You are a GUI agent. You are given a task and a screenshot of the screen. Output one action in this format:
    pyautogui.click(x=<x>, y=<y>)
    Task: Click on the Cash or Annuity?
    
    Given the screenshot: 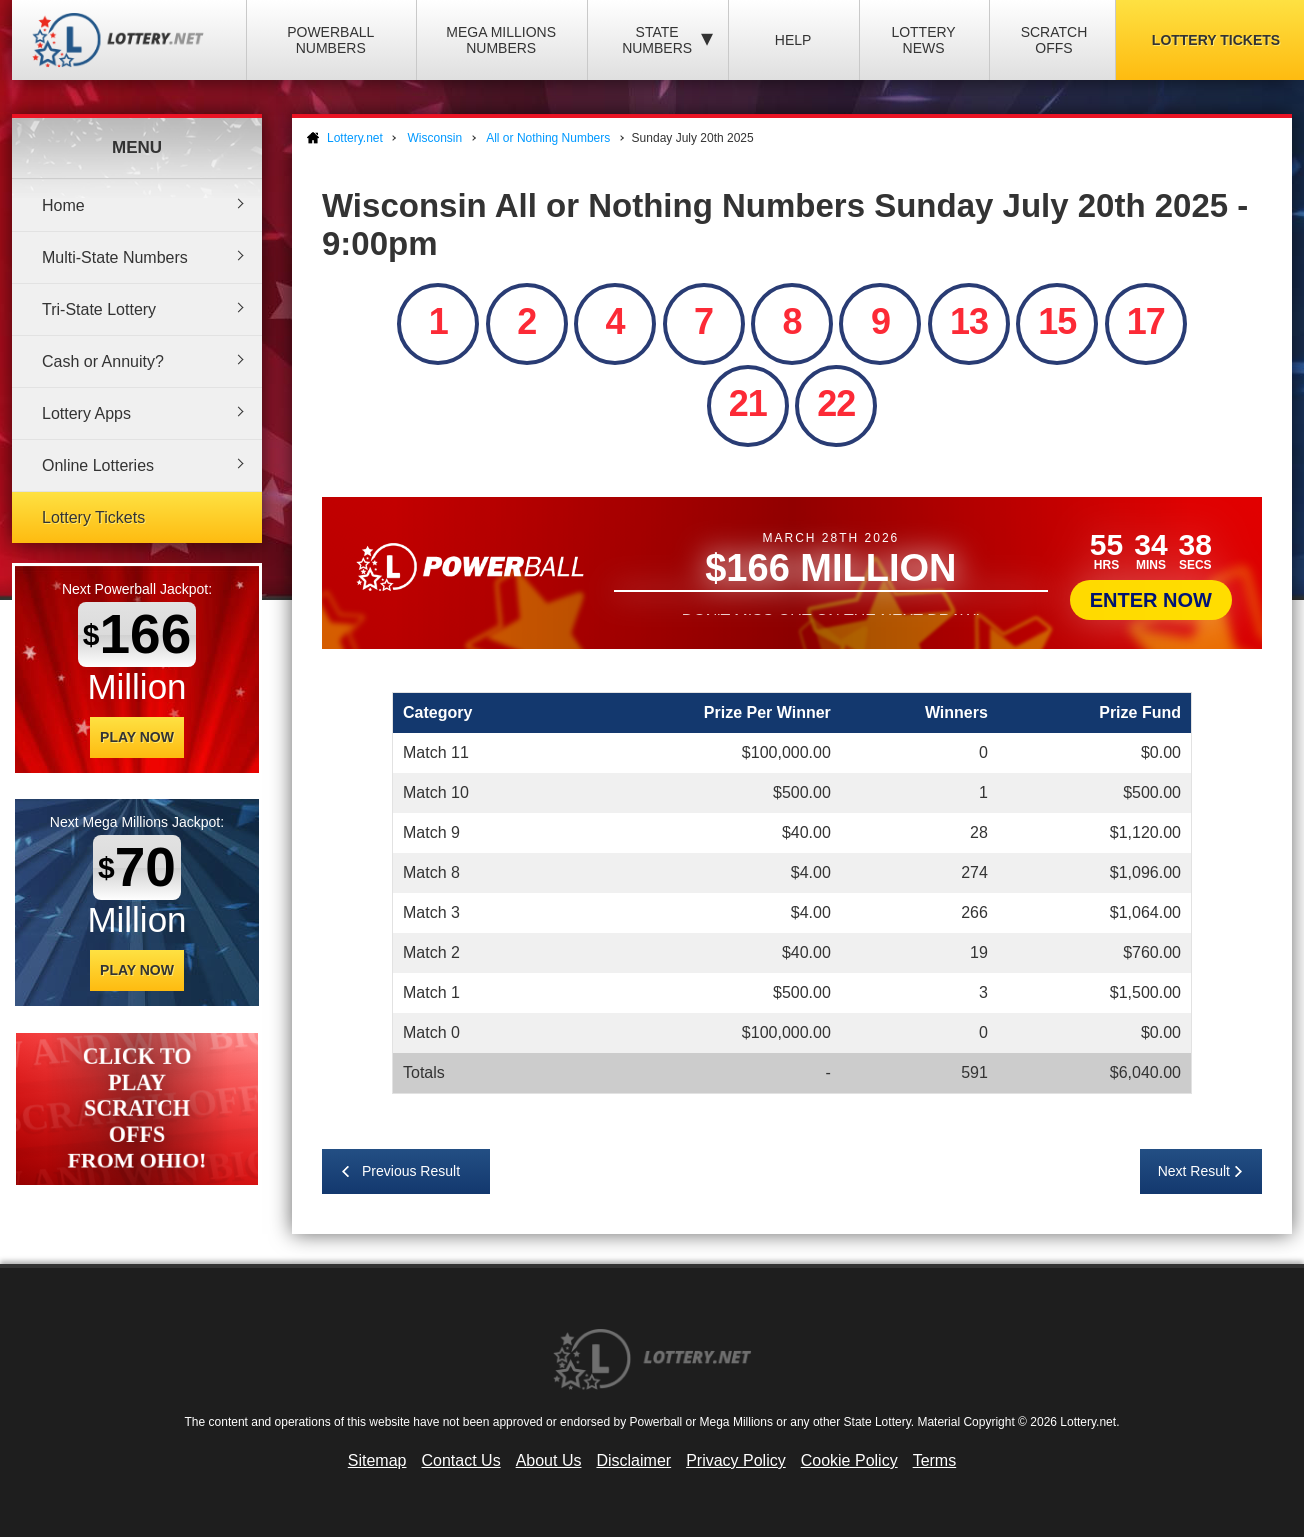 What is the action you would take?
    pyautogui.click(x=103, y=361)
    